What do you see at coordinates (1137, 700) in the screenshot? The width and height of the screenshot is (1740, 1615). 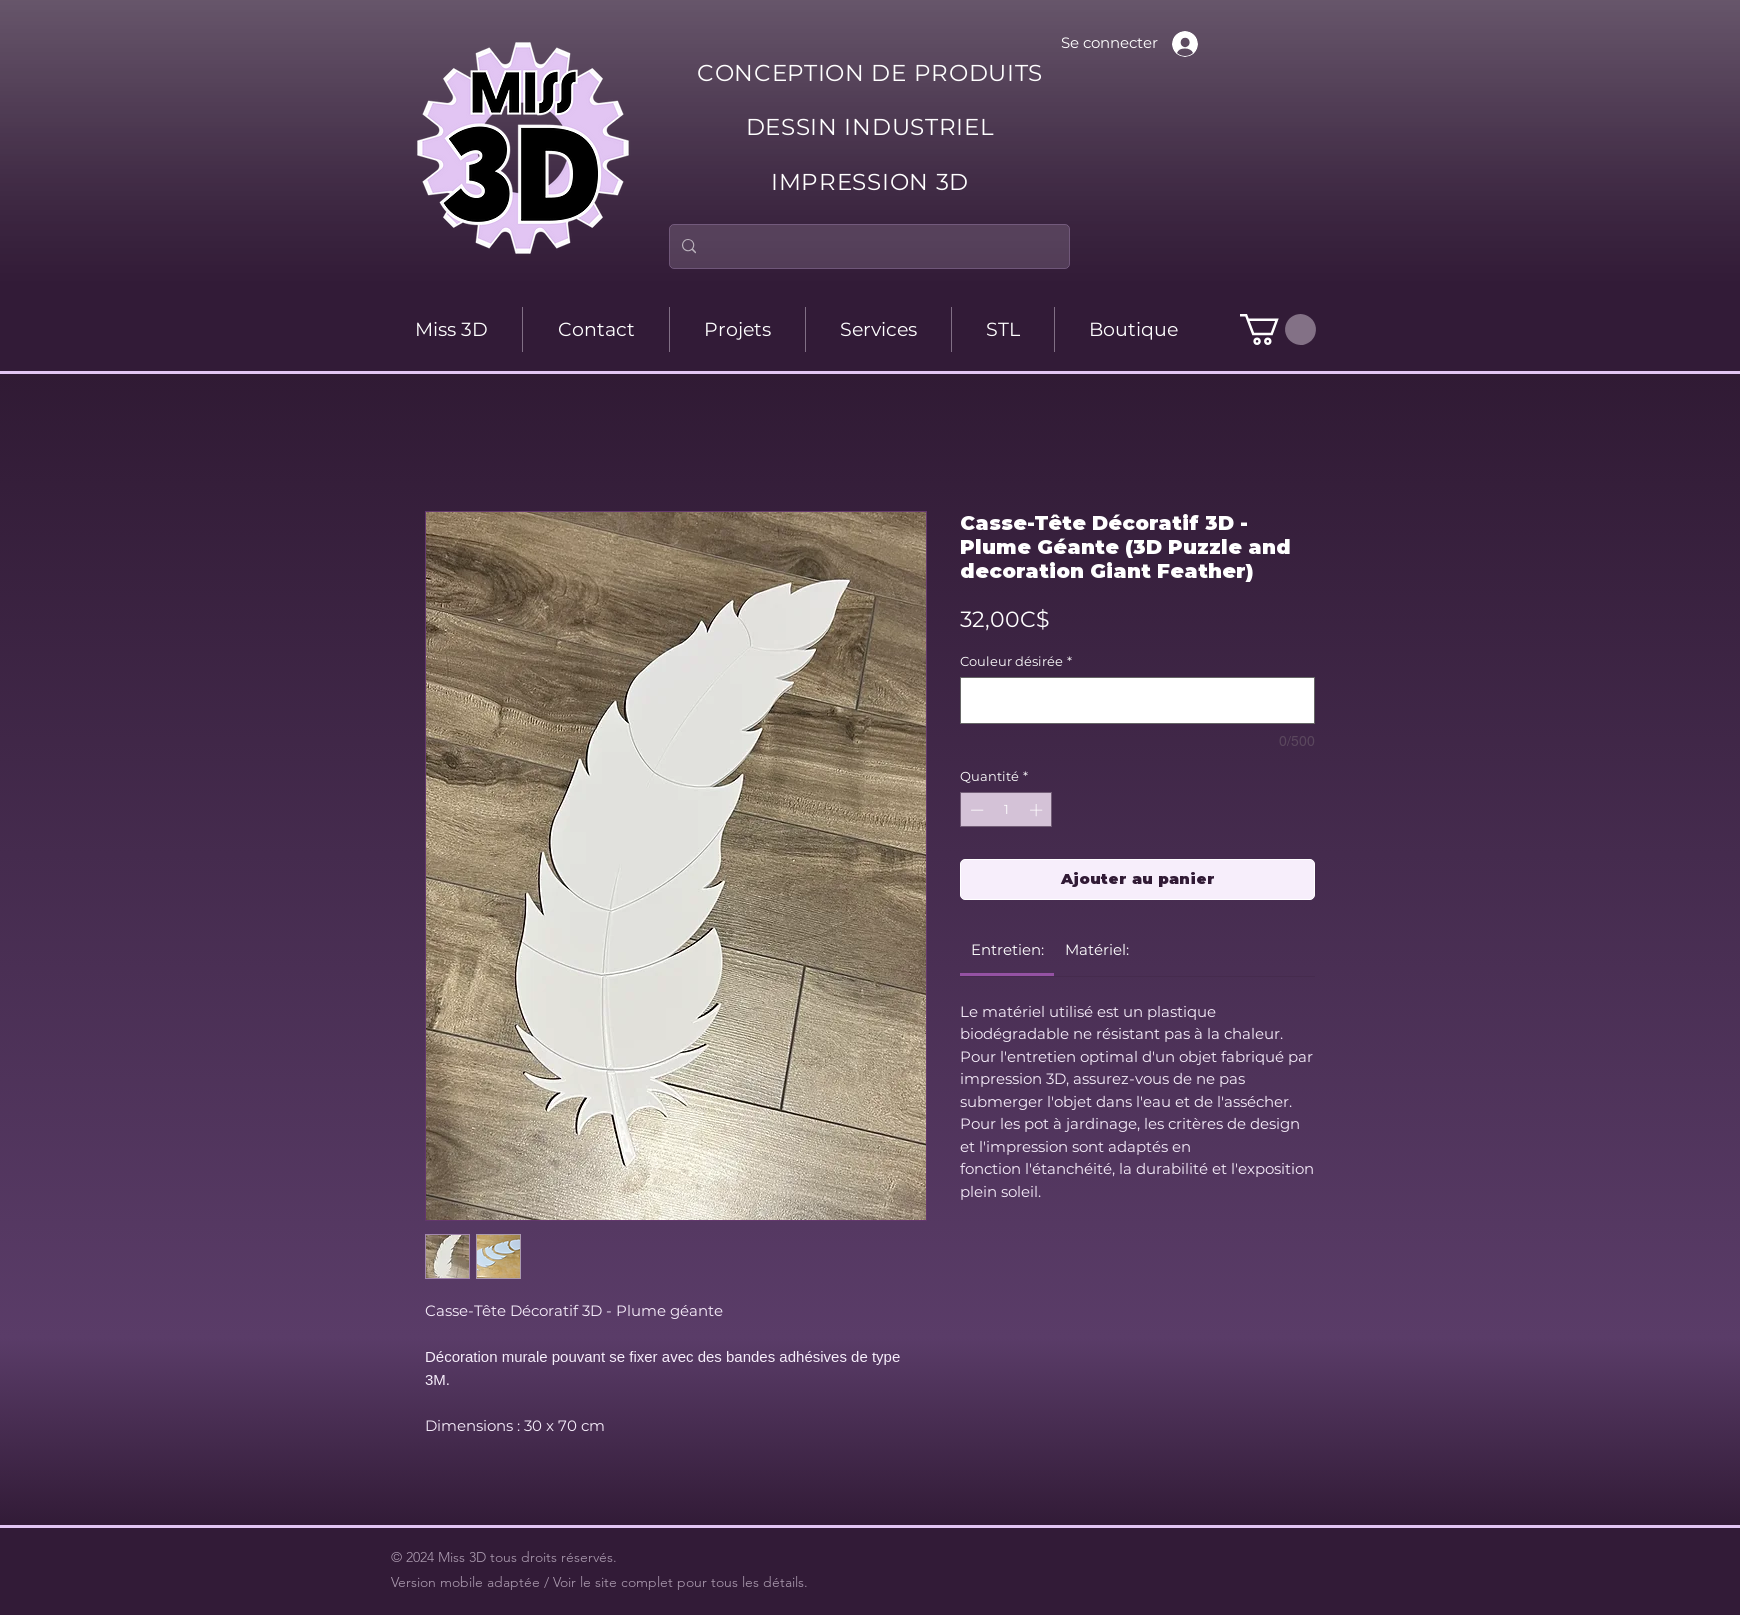 I see `[Couleur désirée]` at bounding box center [1137, 700].